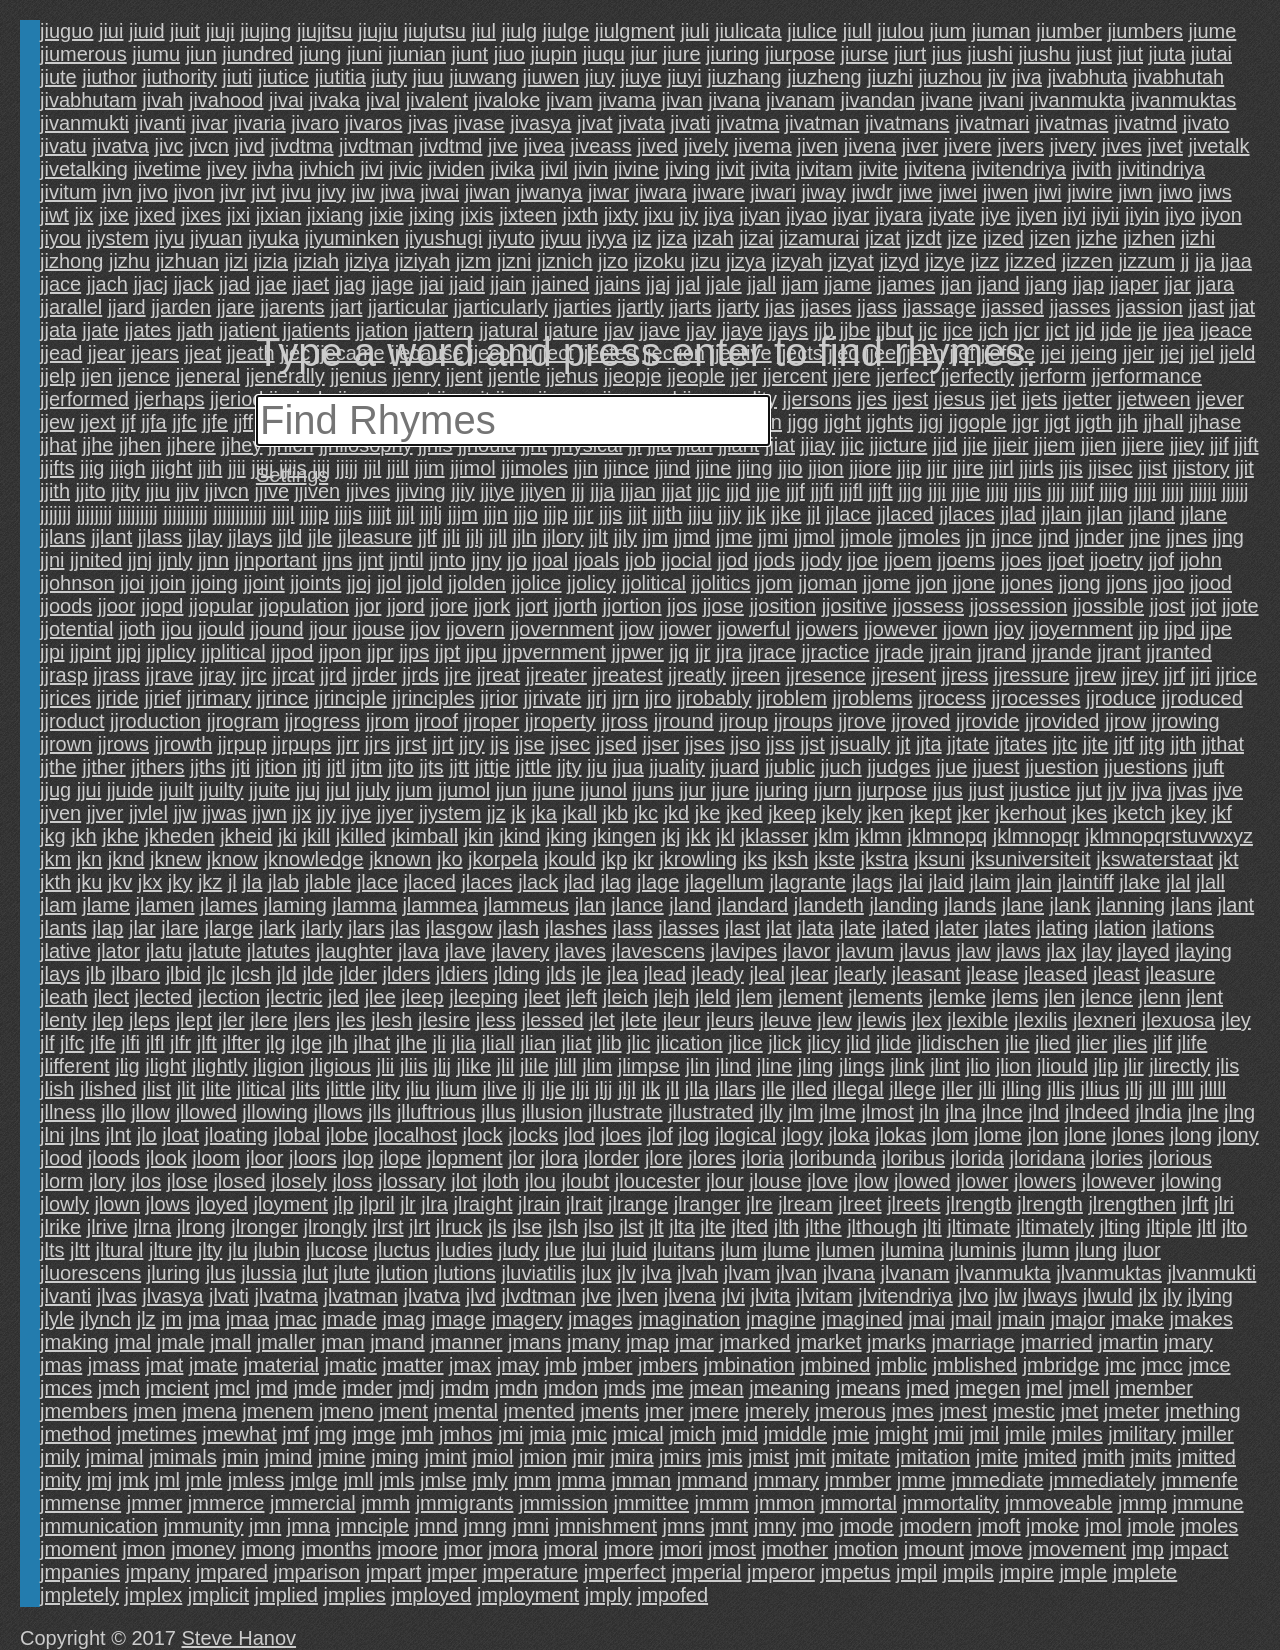 Image resolution: width=1280 pixels, height=1650 pixels. What do you see at coordinates (276, 560) in the screenshot?
I see `jjnportant` at bounding box center [276, 560].